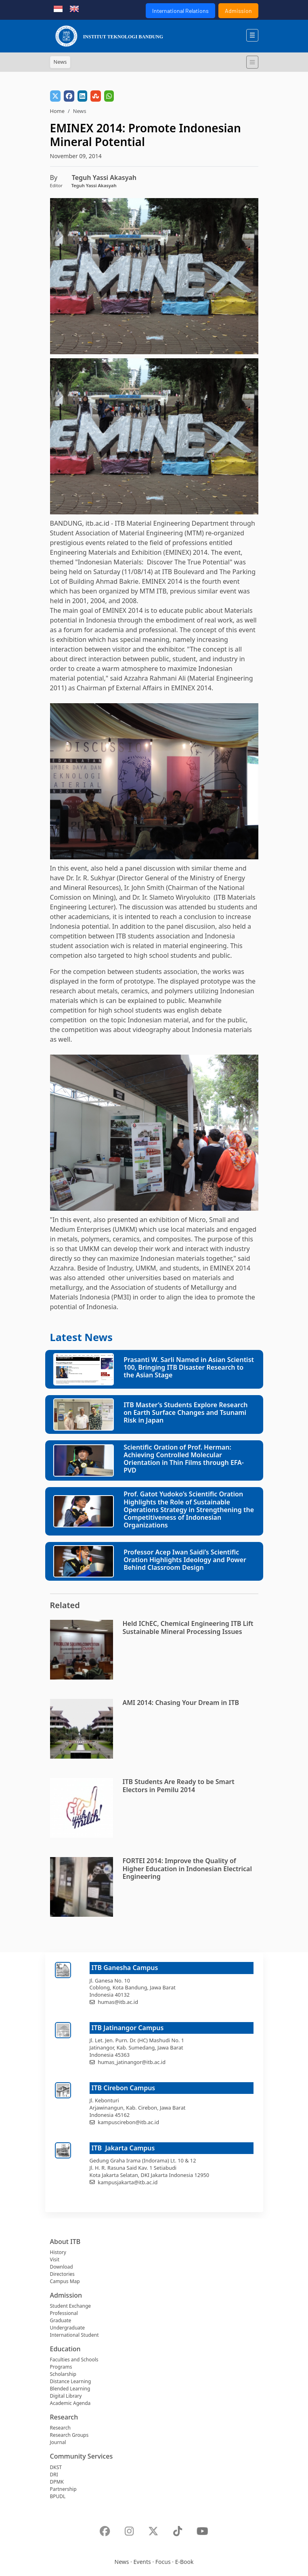 The height and width of the screenshot is (2576, 308). What do you see at coordinates (127, 2182) in the screenshot?
I see `kampusjakarta@itb.ac.id` at bounding box center [127, 2182].